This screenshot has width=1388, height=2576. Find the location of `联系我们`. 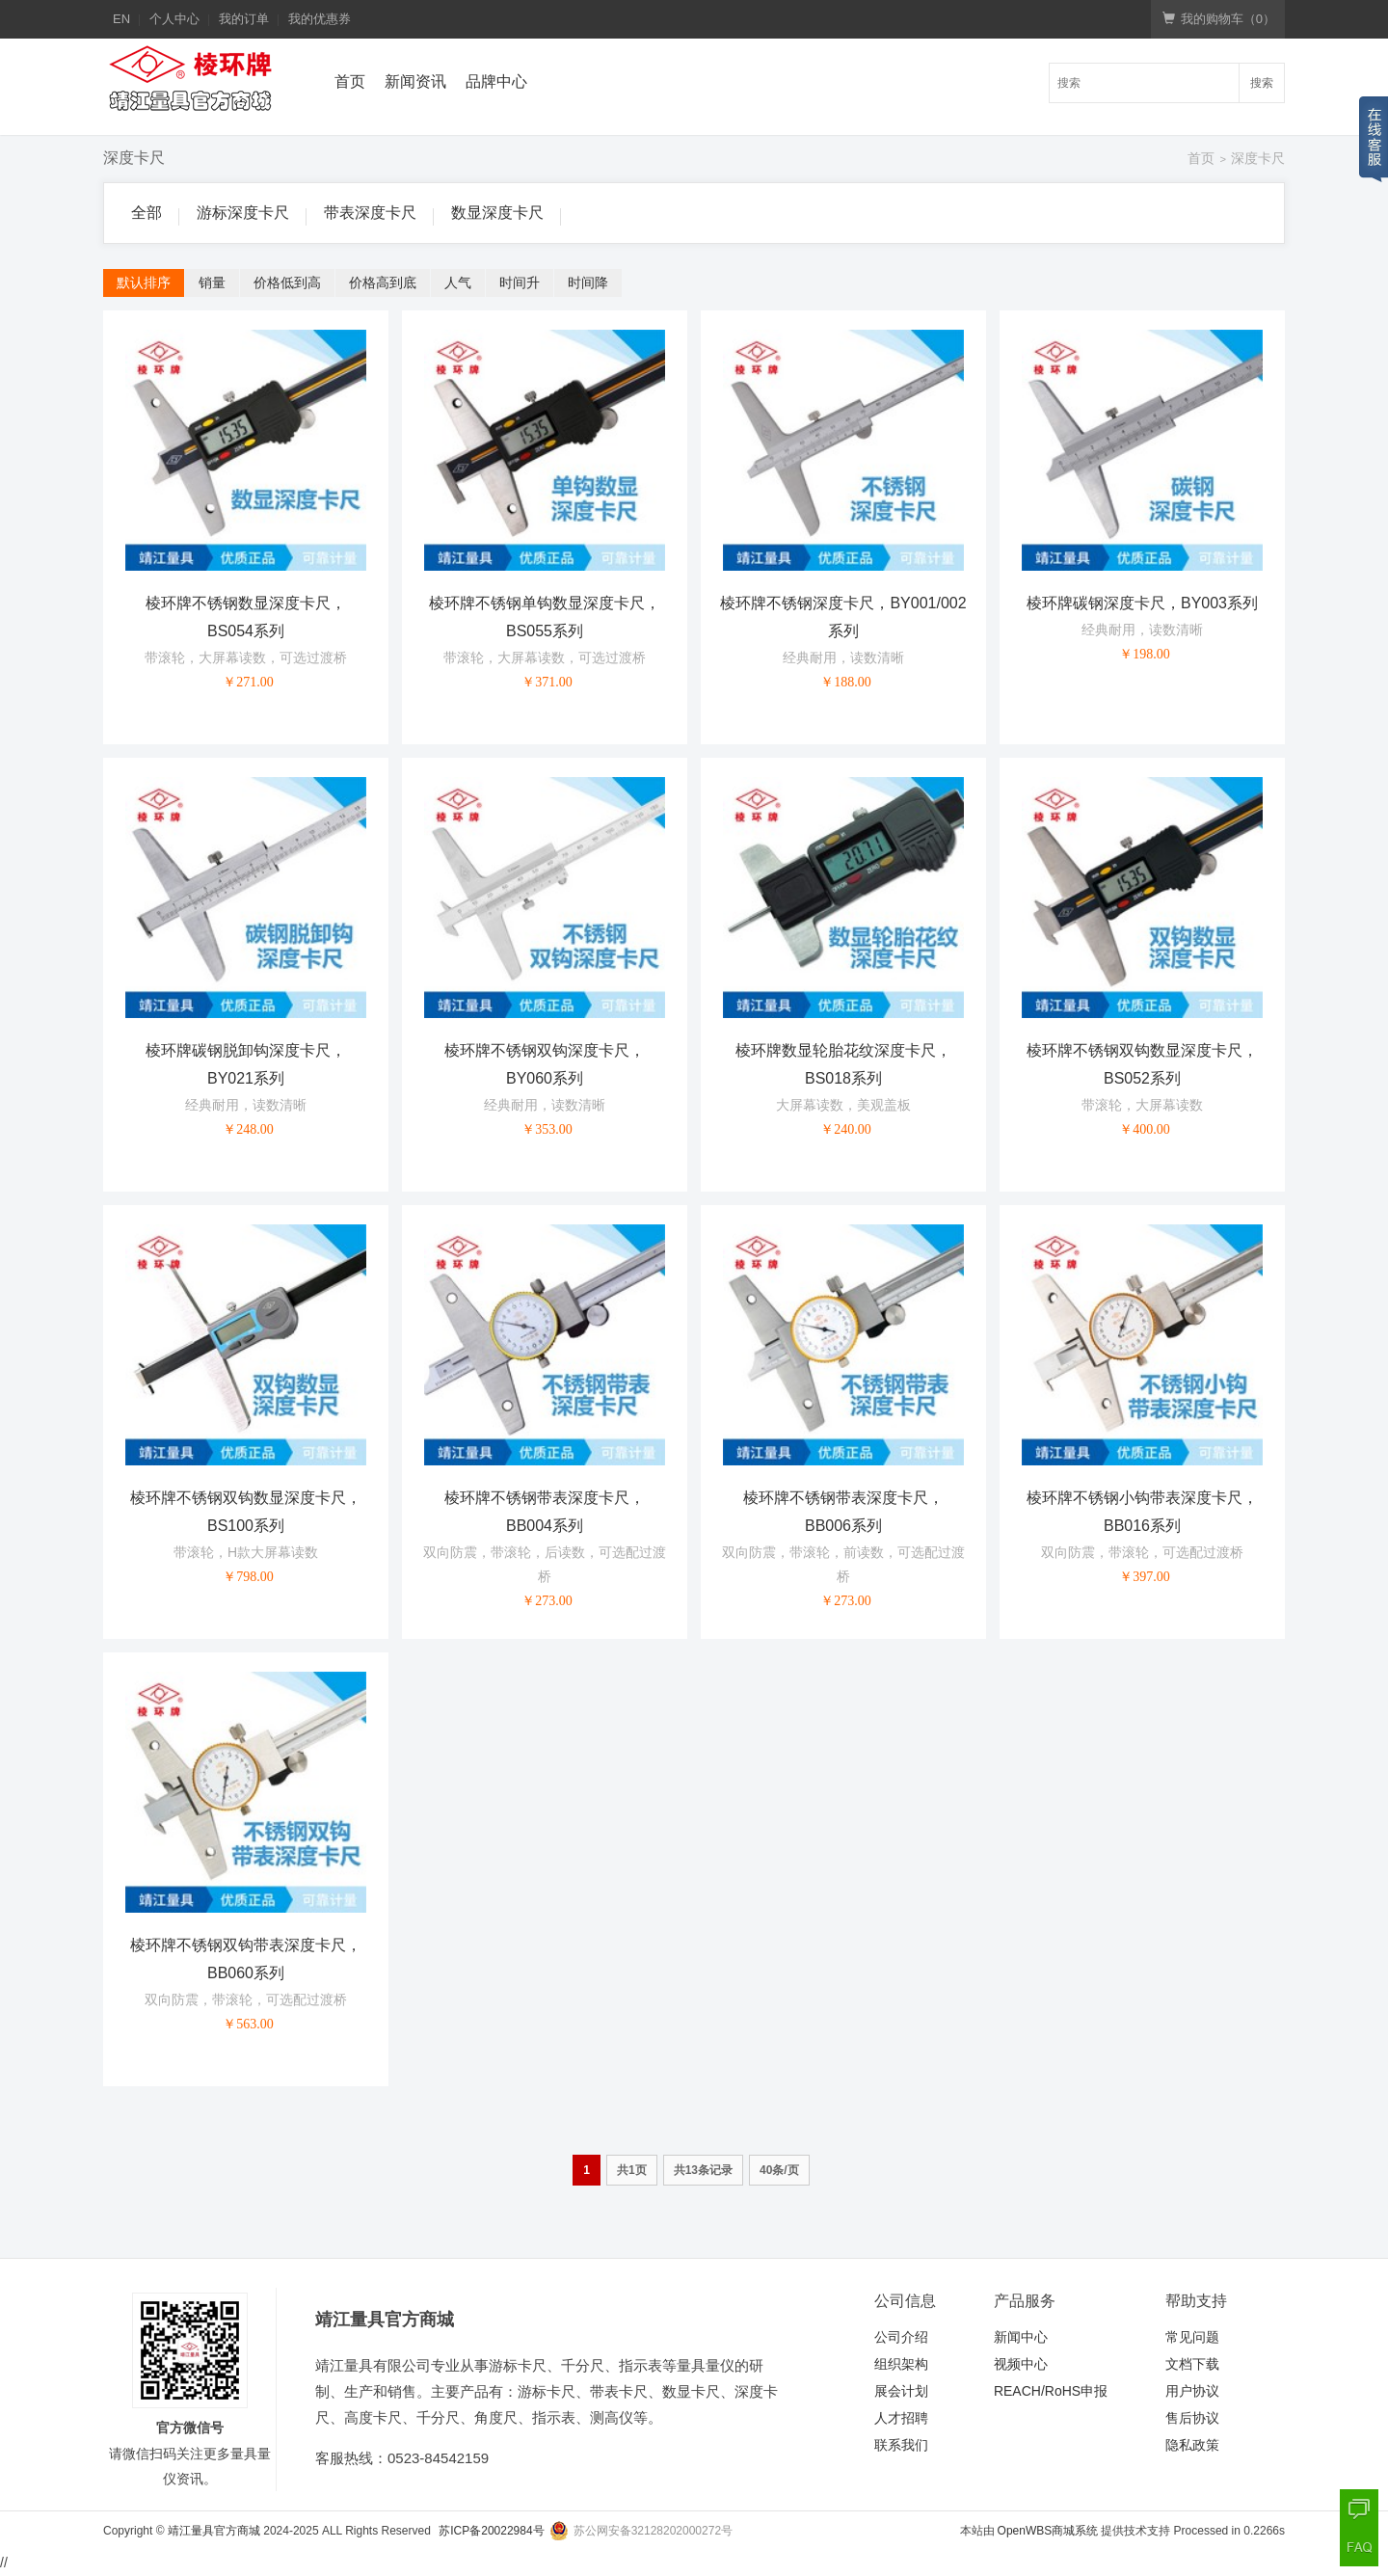

联系我们 is located at coordinates (901, 2445).